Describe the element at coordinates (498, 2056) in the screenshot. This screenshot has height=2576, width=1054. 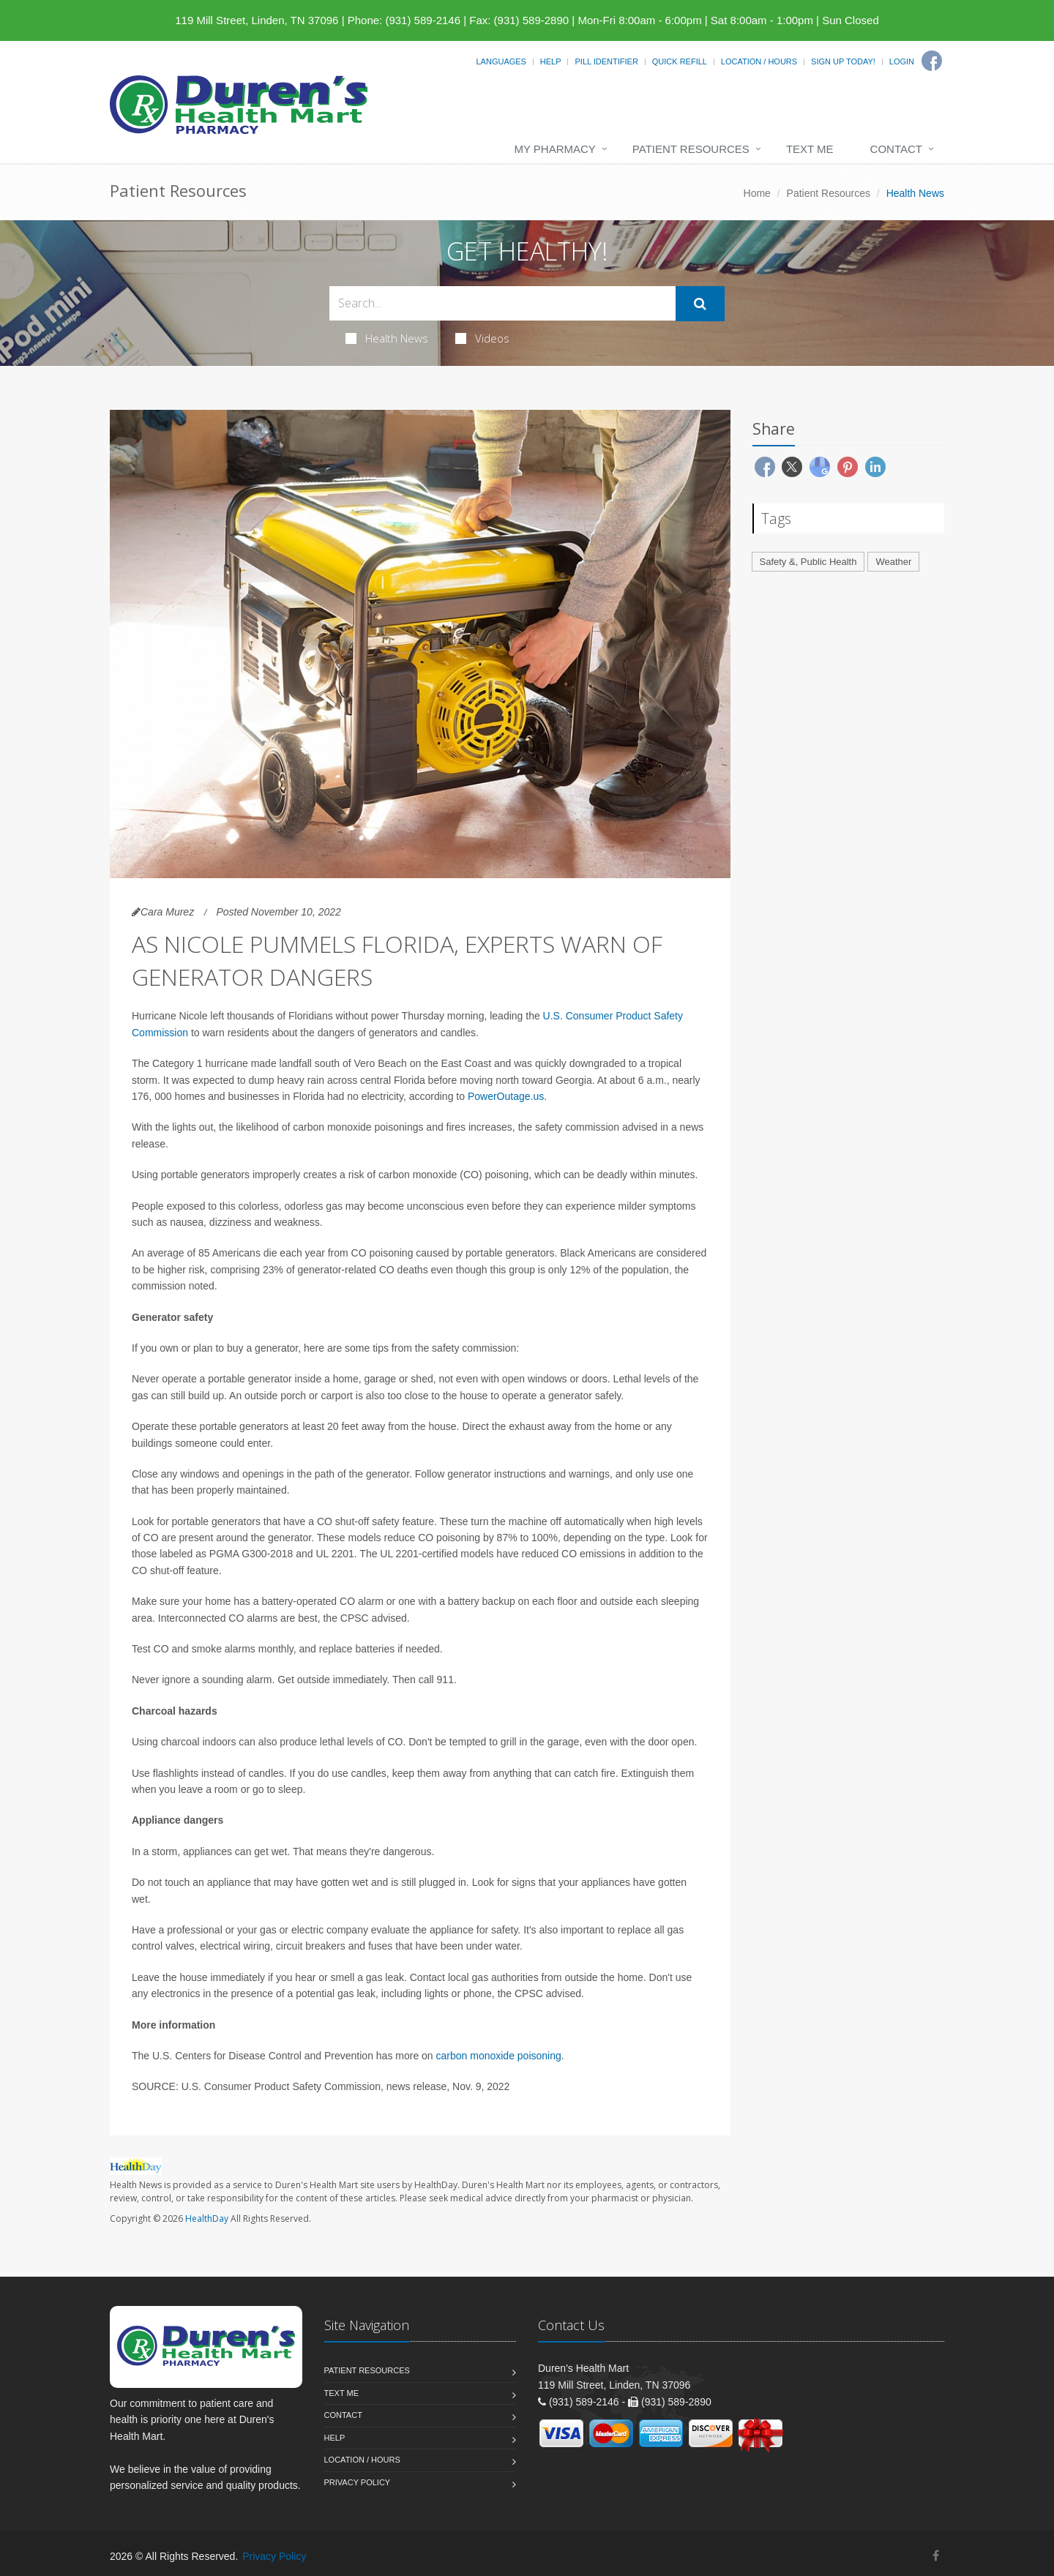
I see `carbon monoxide poisoning` at that location.